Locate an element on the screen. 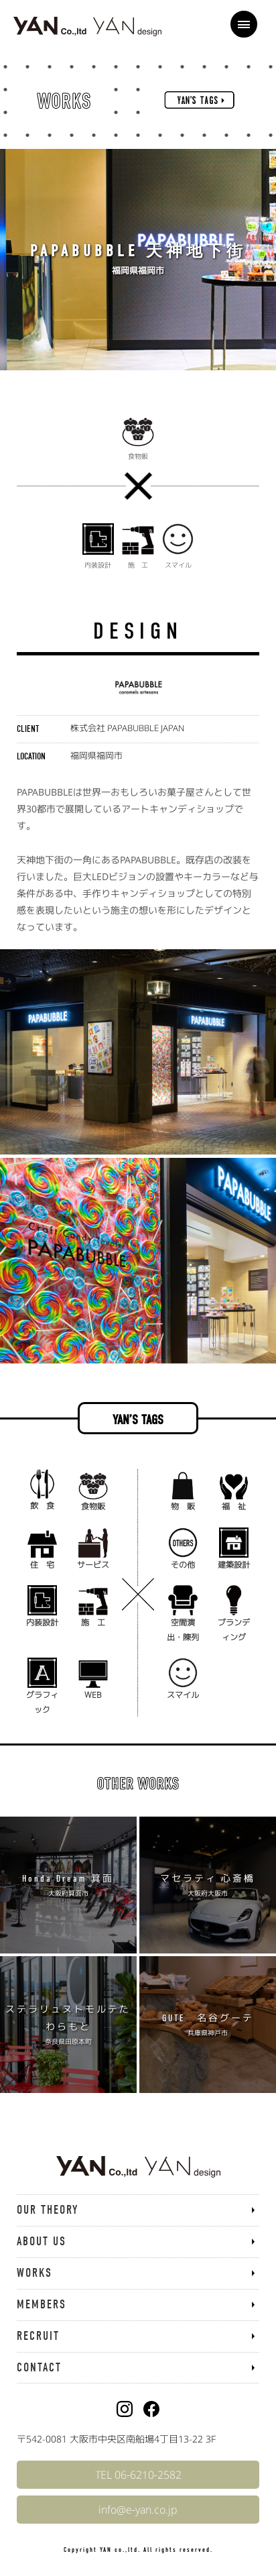 The height and width of the screenshot is (2576, 276). info@e-yan.co.jp is located at coordinates (138, 2509).